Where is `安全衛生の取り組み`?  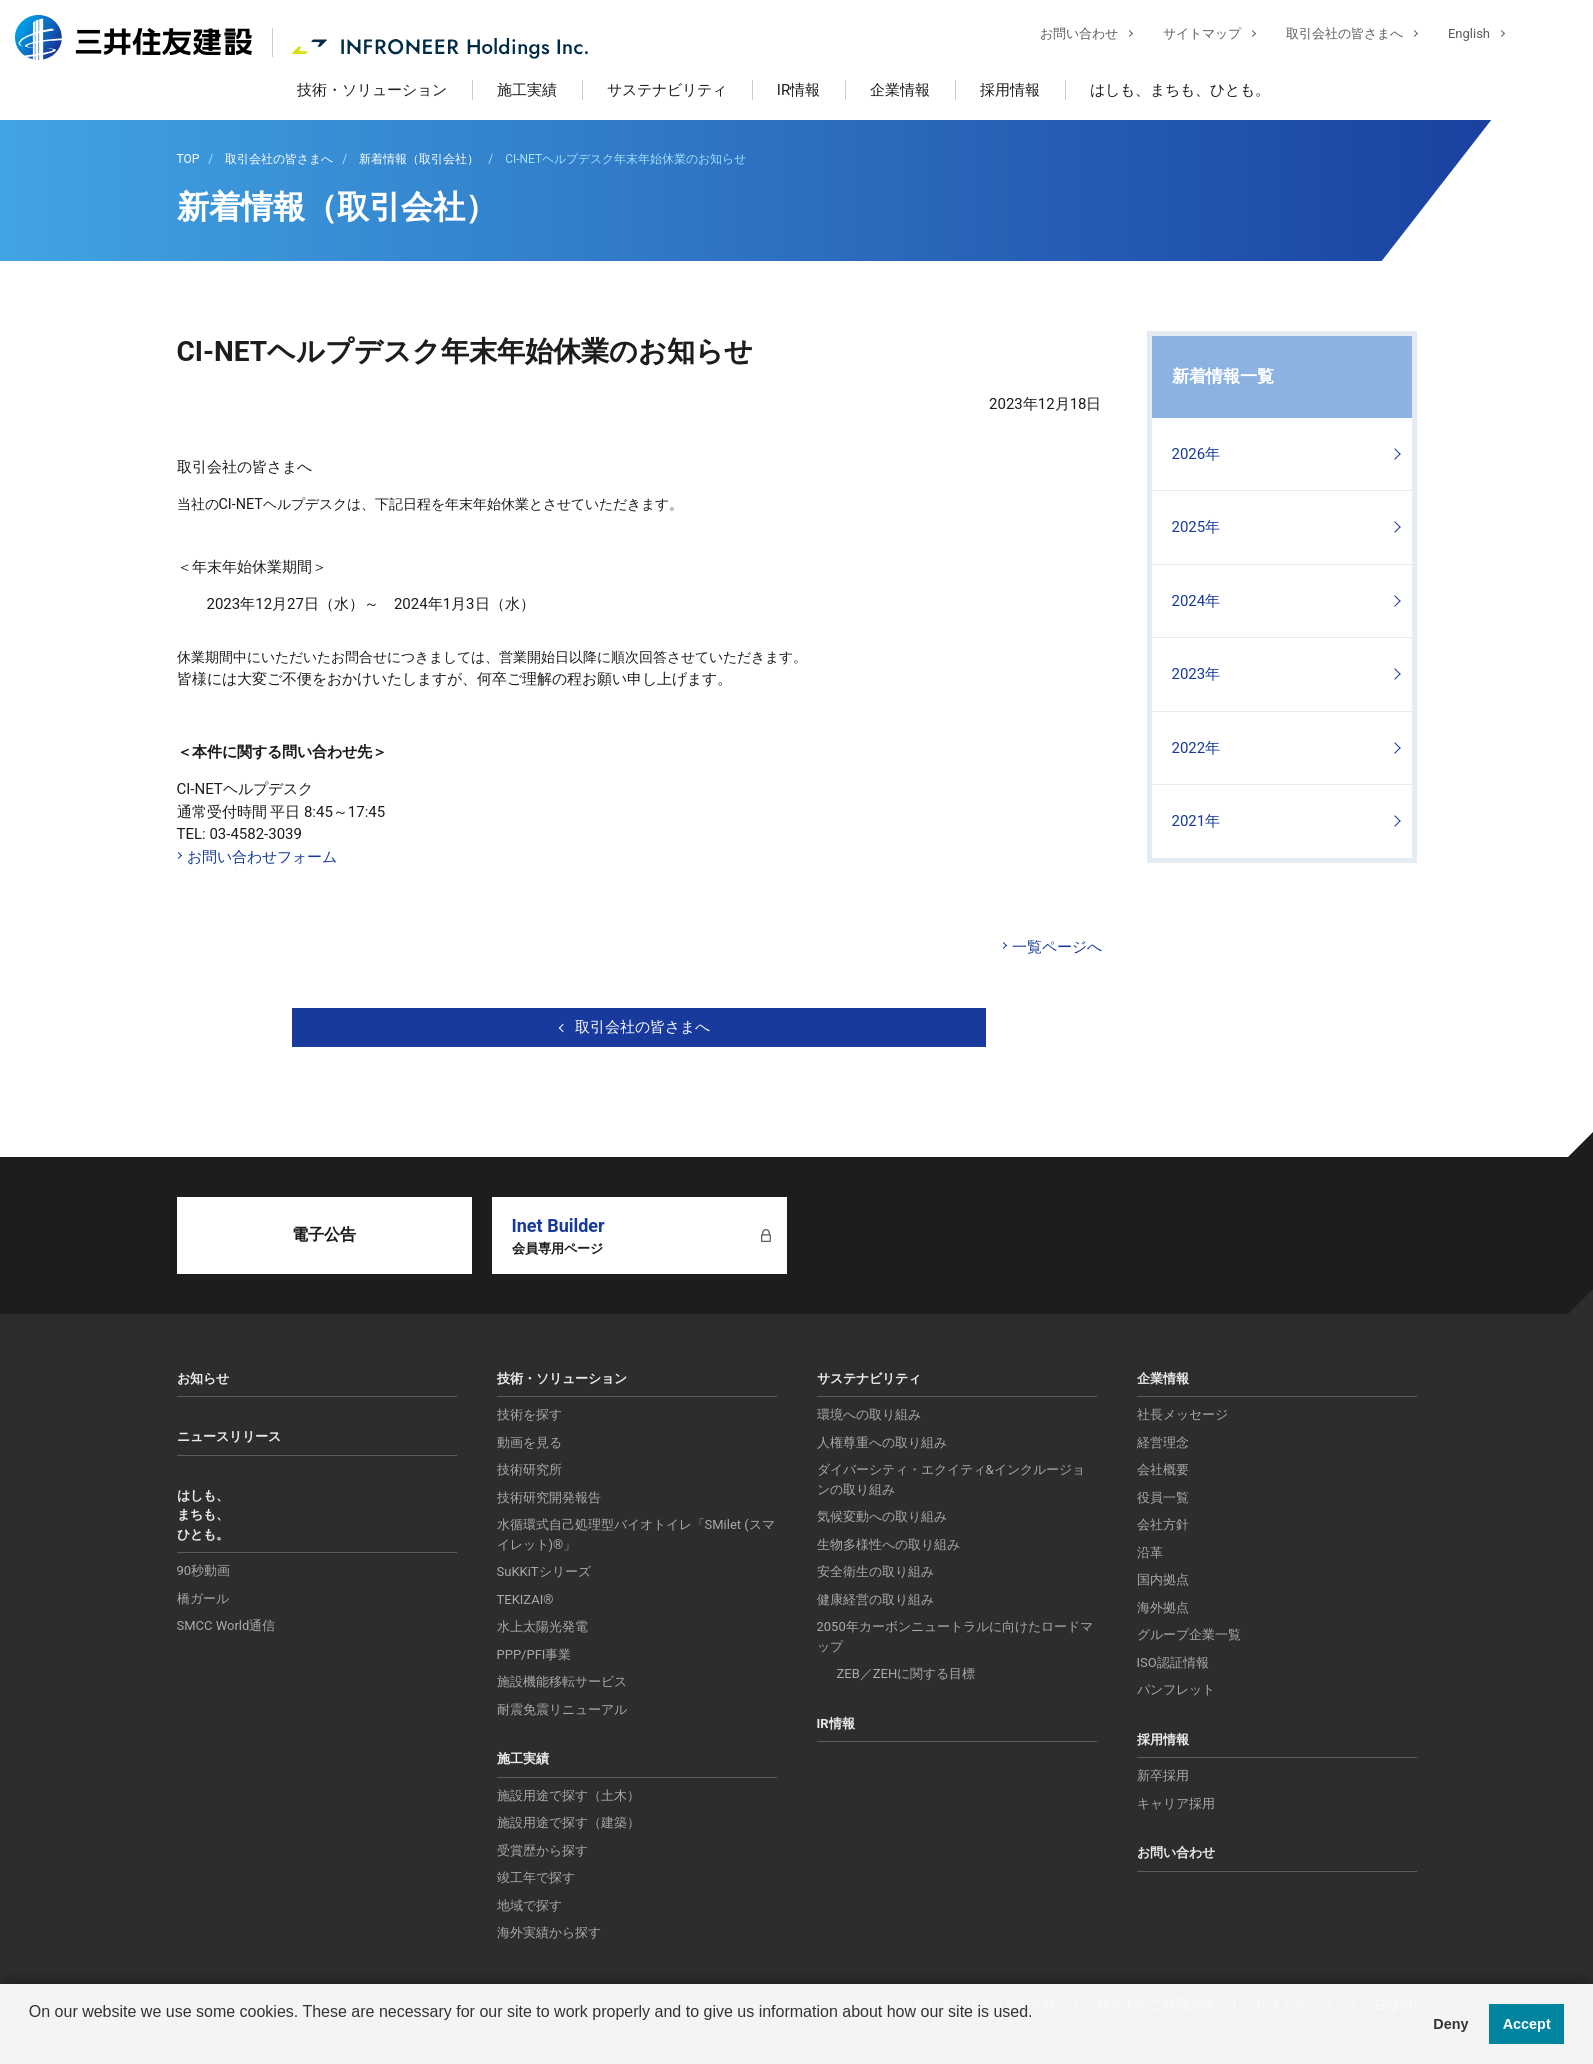
安全衛生の取り組み is located at coordinates (875, 1571).